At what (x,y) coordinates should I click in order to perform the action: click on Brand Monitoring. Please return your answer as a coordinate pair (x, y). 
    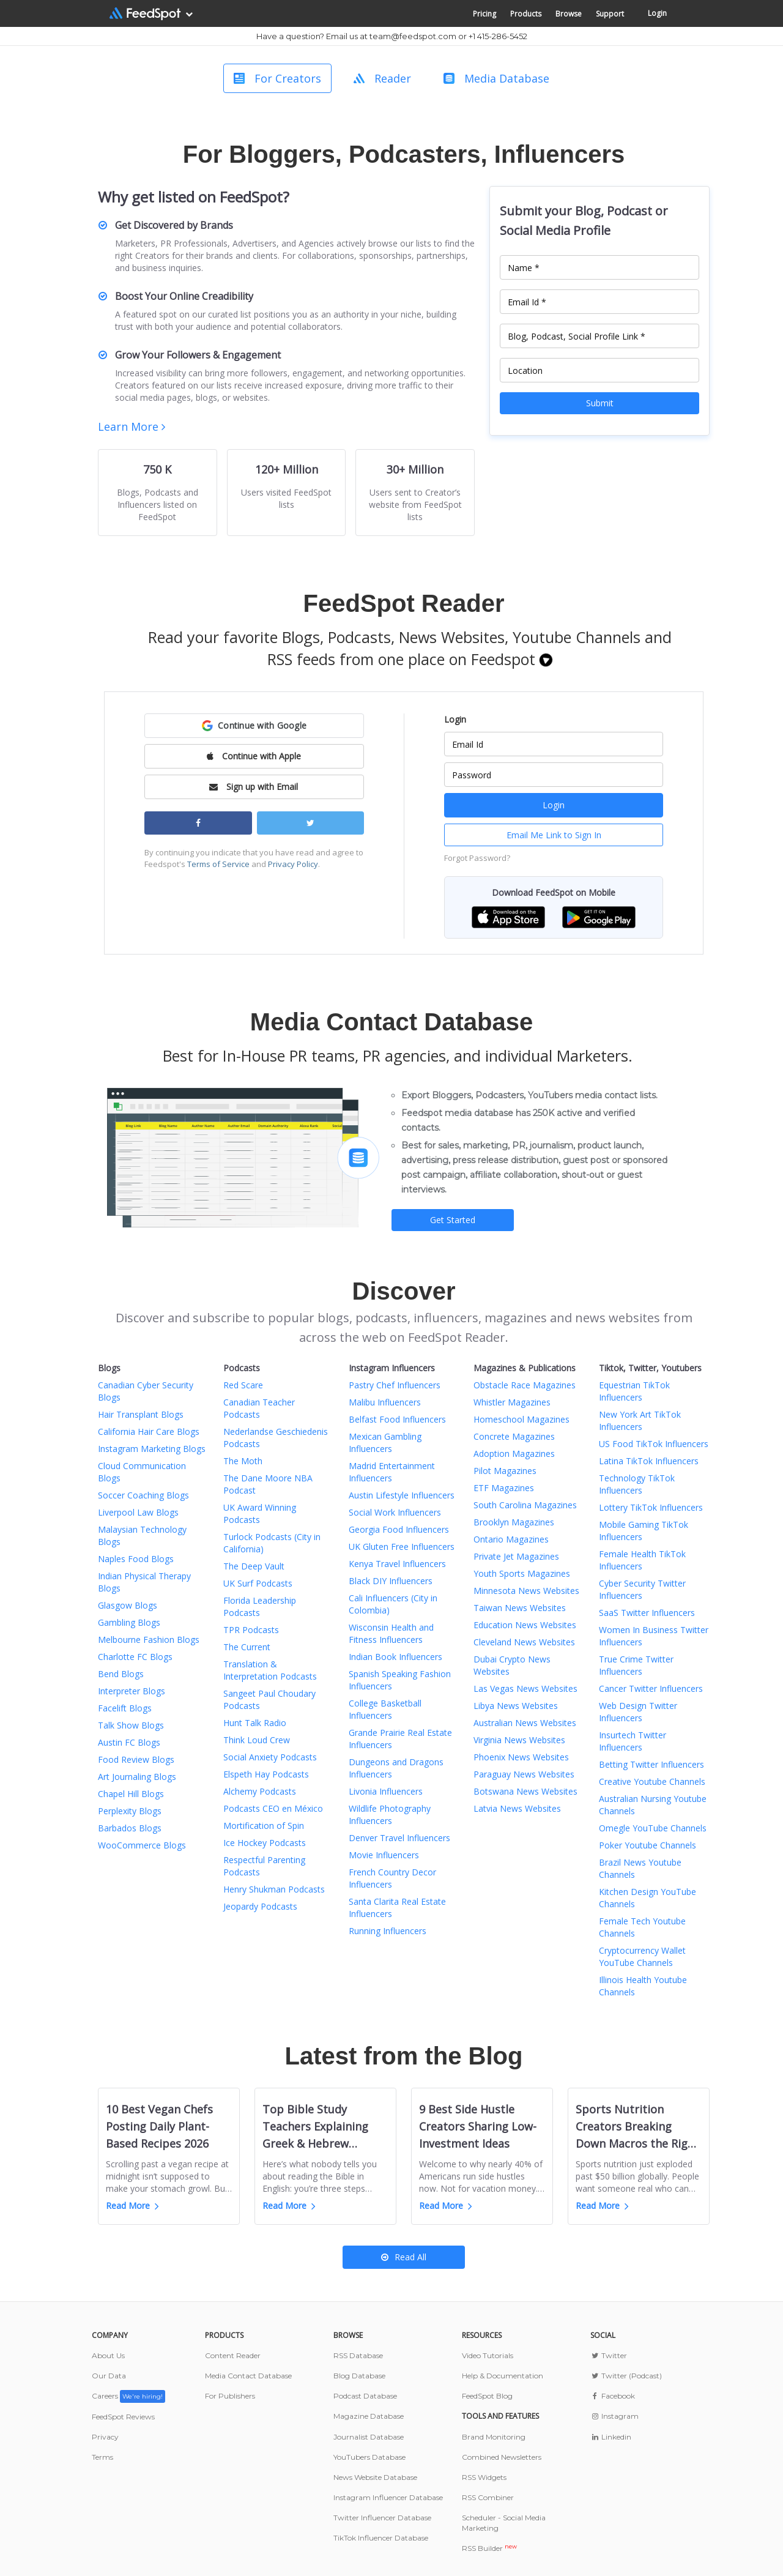
    Looking at the image, I should click on (493, 2436).